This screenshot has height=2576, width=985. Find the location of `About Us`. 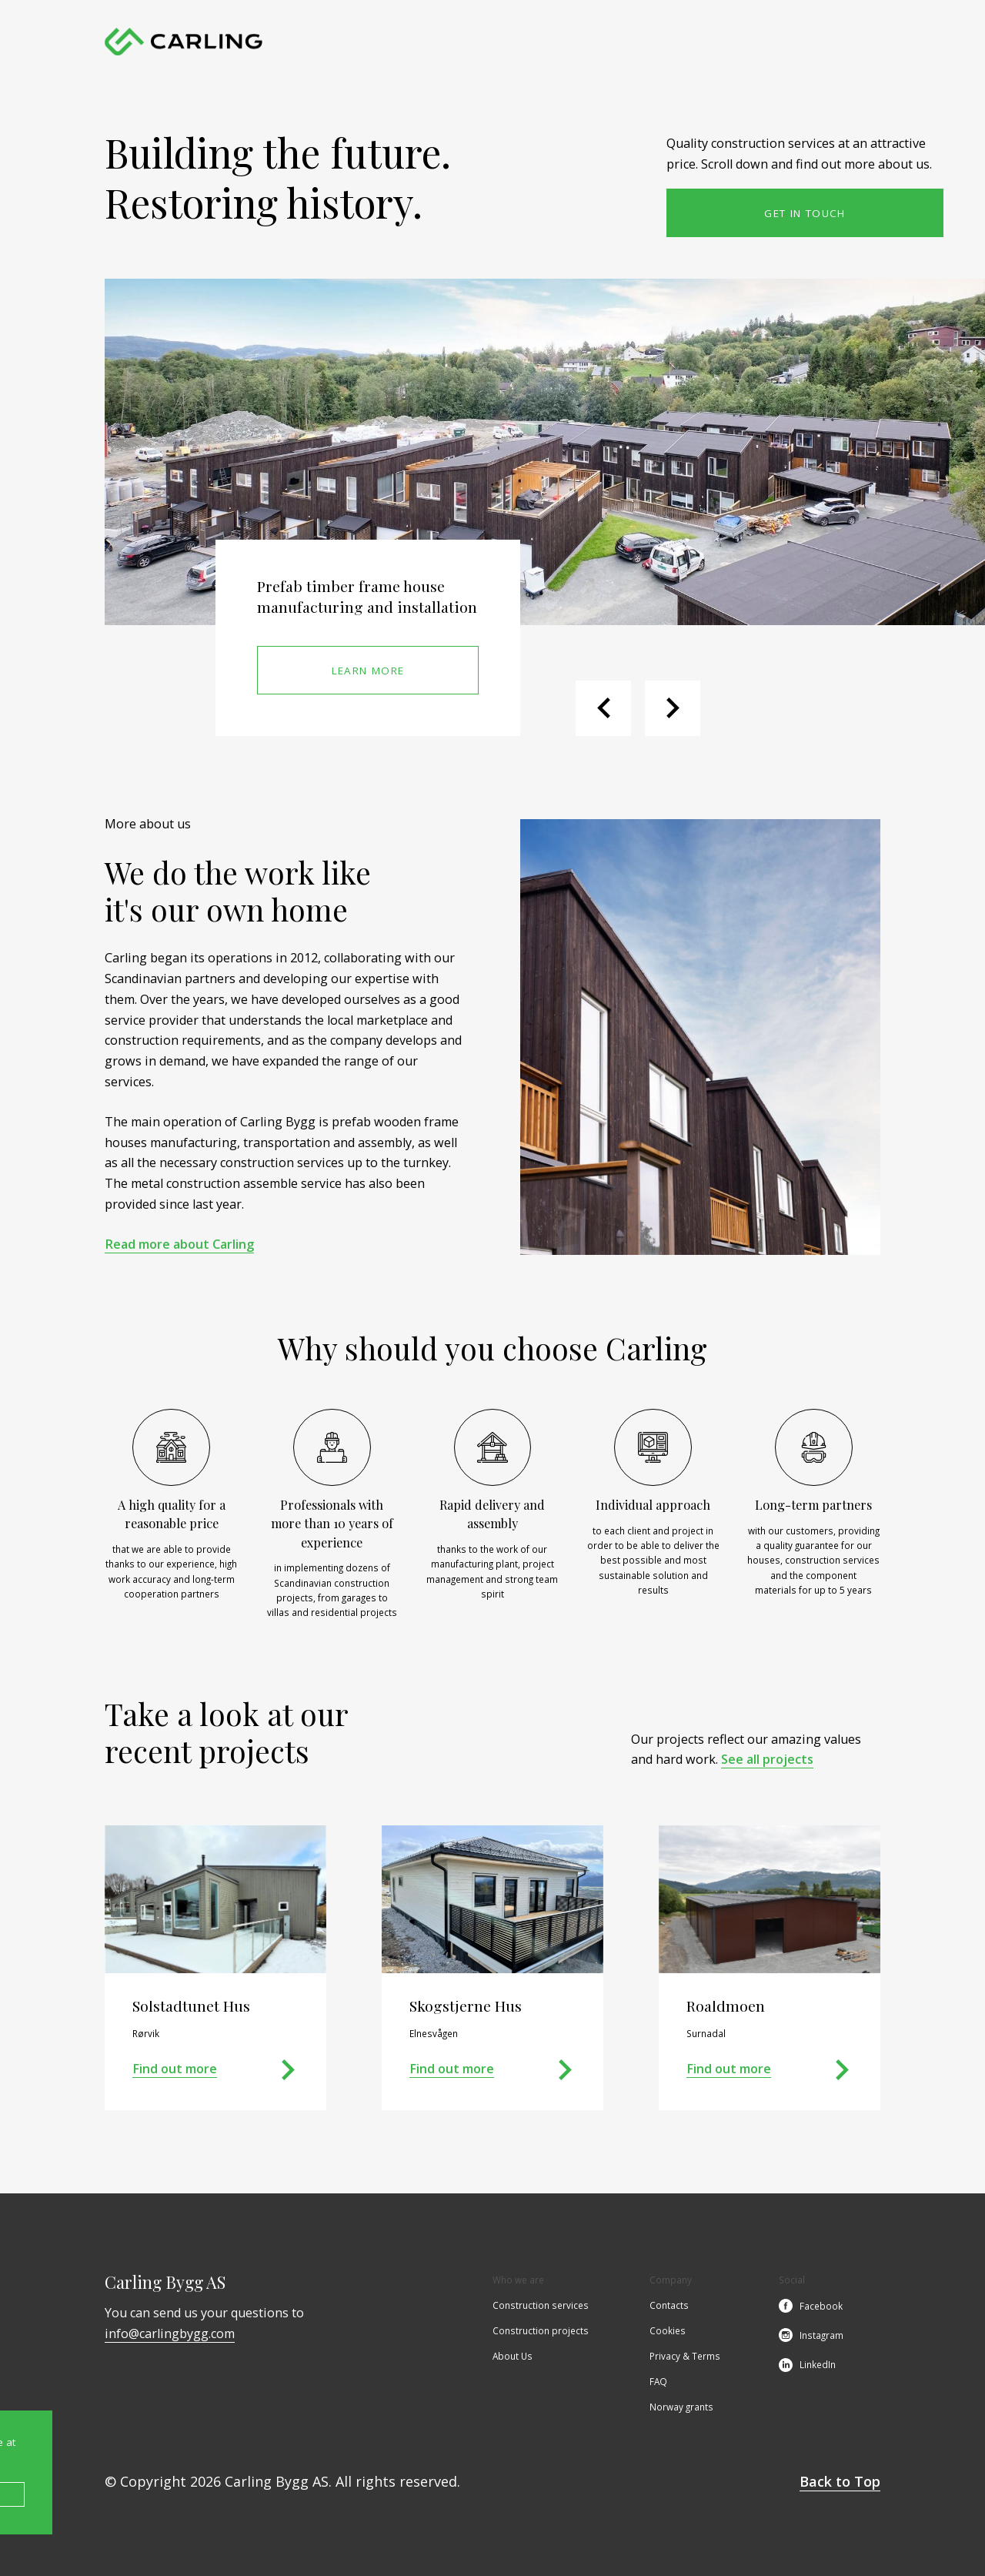

About Us is located at coordinates (640, 41).